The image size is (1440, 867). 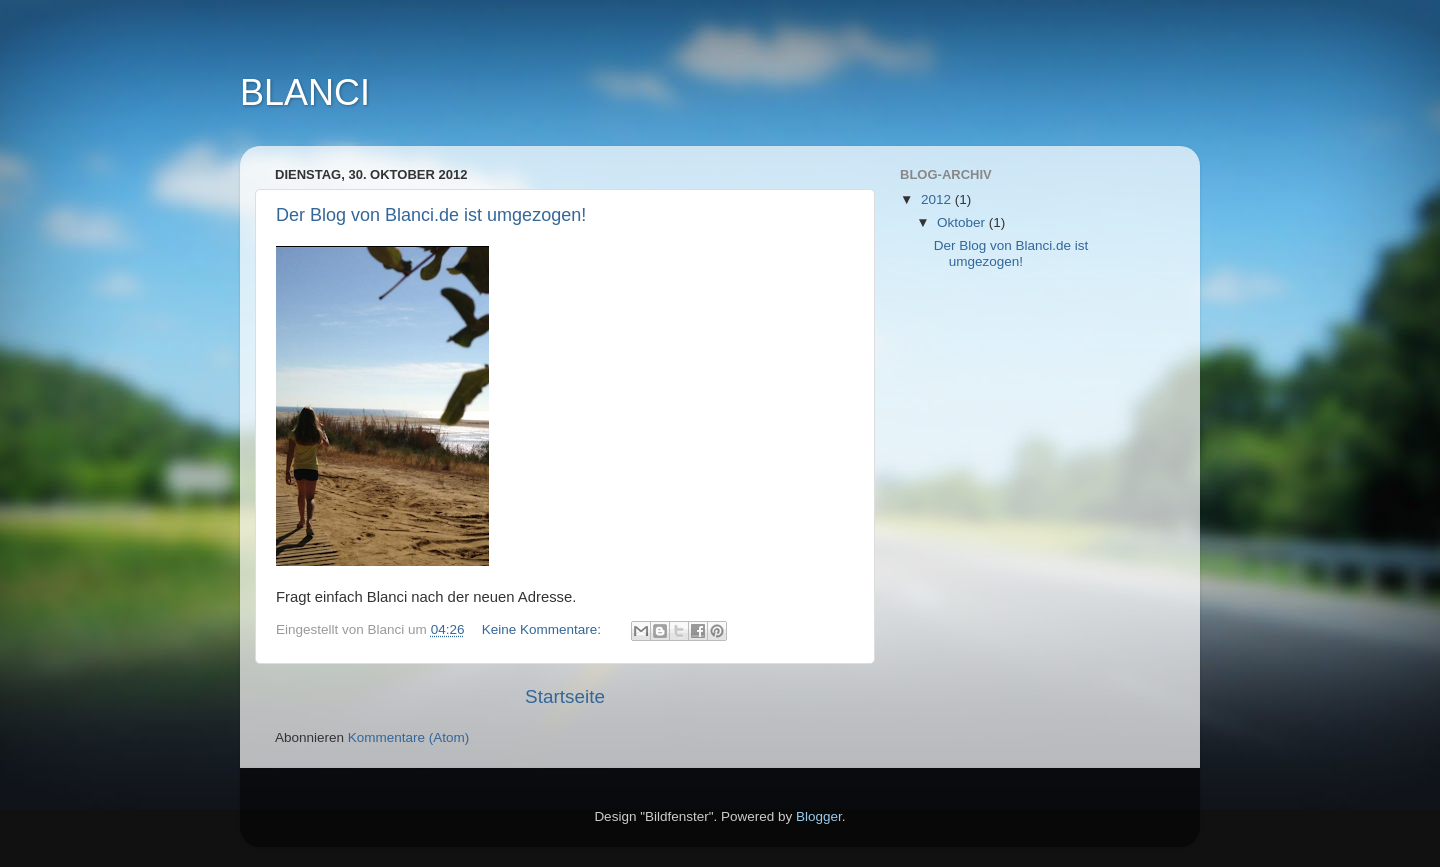 I want to click on 2012, so click(x=938, y=199).